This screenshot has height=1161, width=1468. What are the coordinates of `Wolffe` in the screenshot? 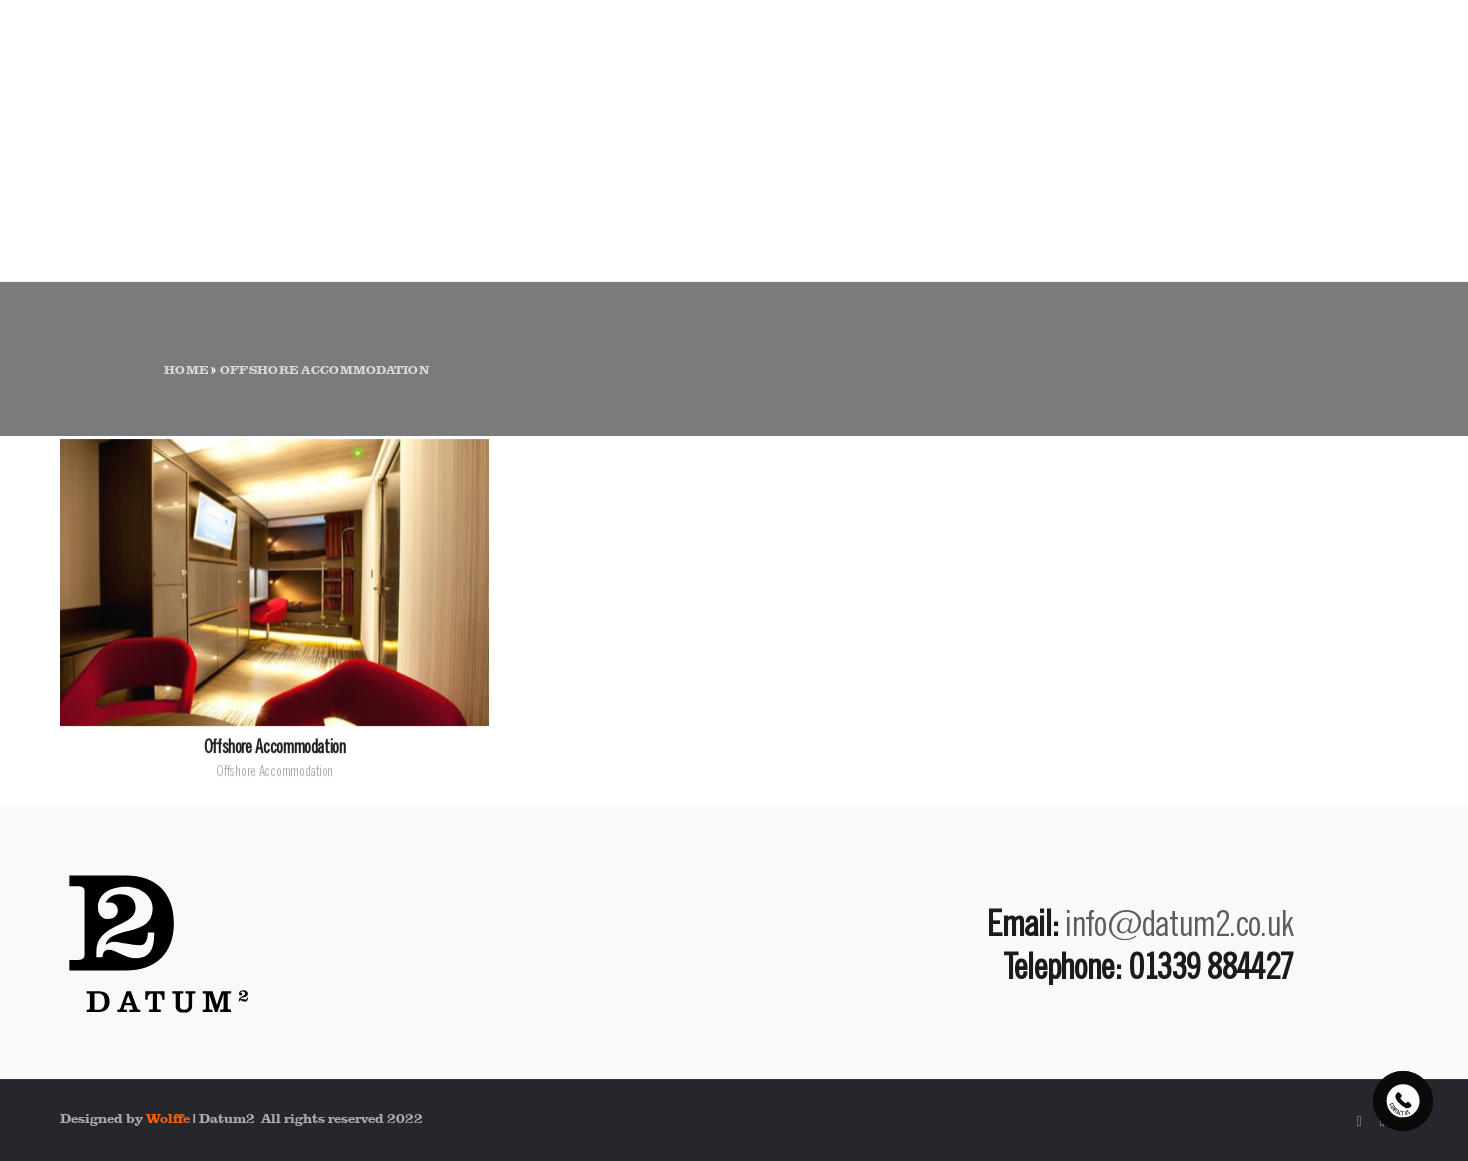 It's located at (168, 1118).